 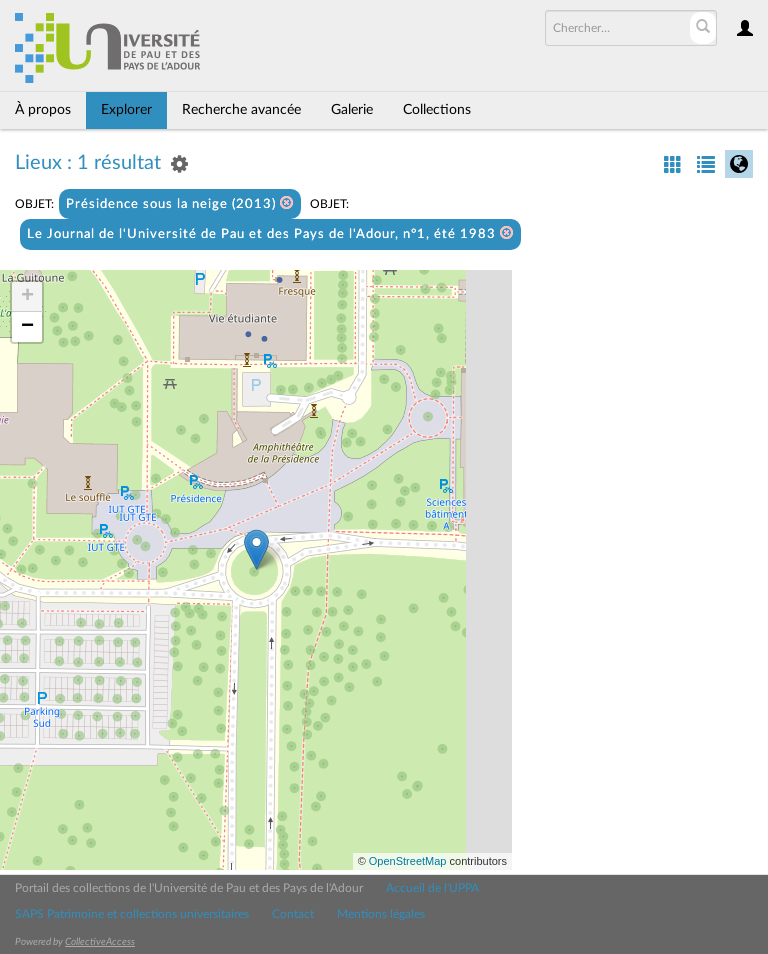 I want to click on OpenStreetMap, so click(x=408, y=861).